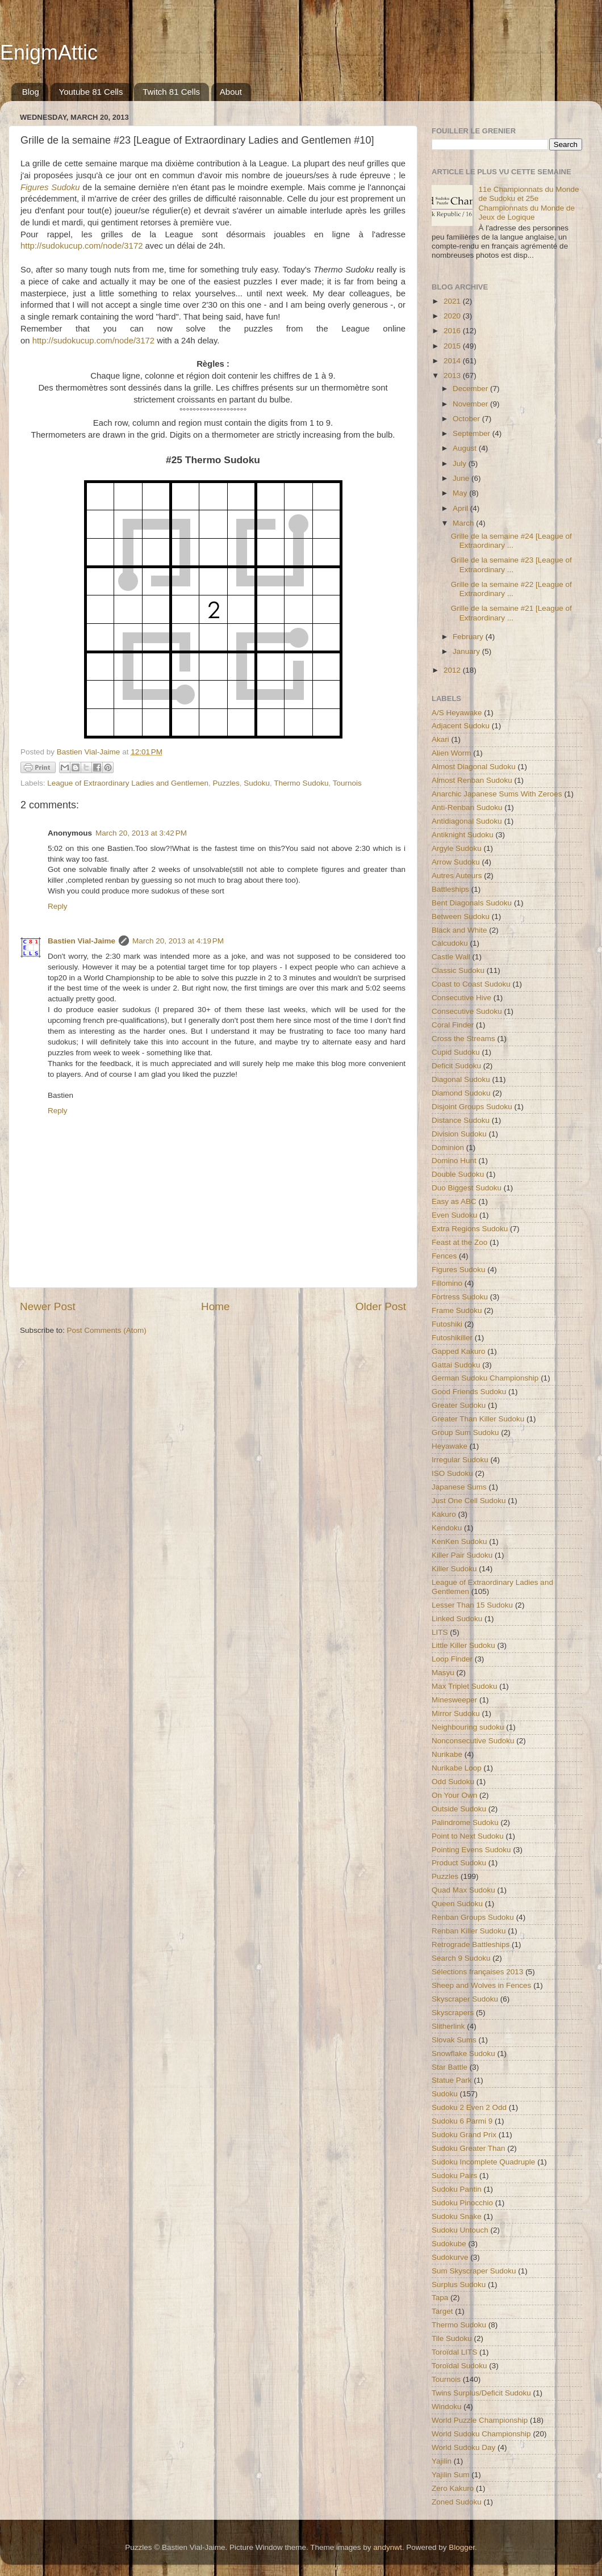  I want to click on Extra Regions Sudoku, so click(470, 1228).